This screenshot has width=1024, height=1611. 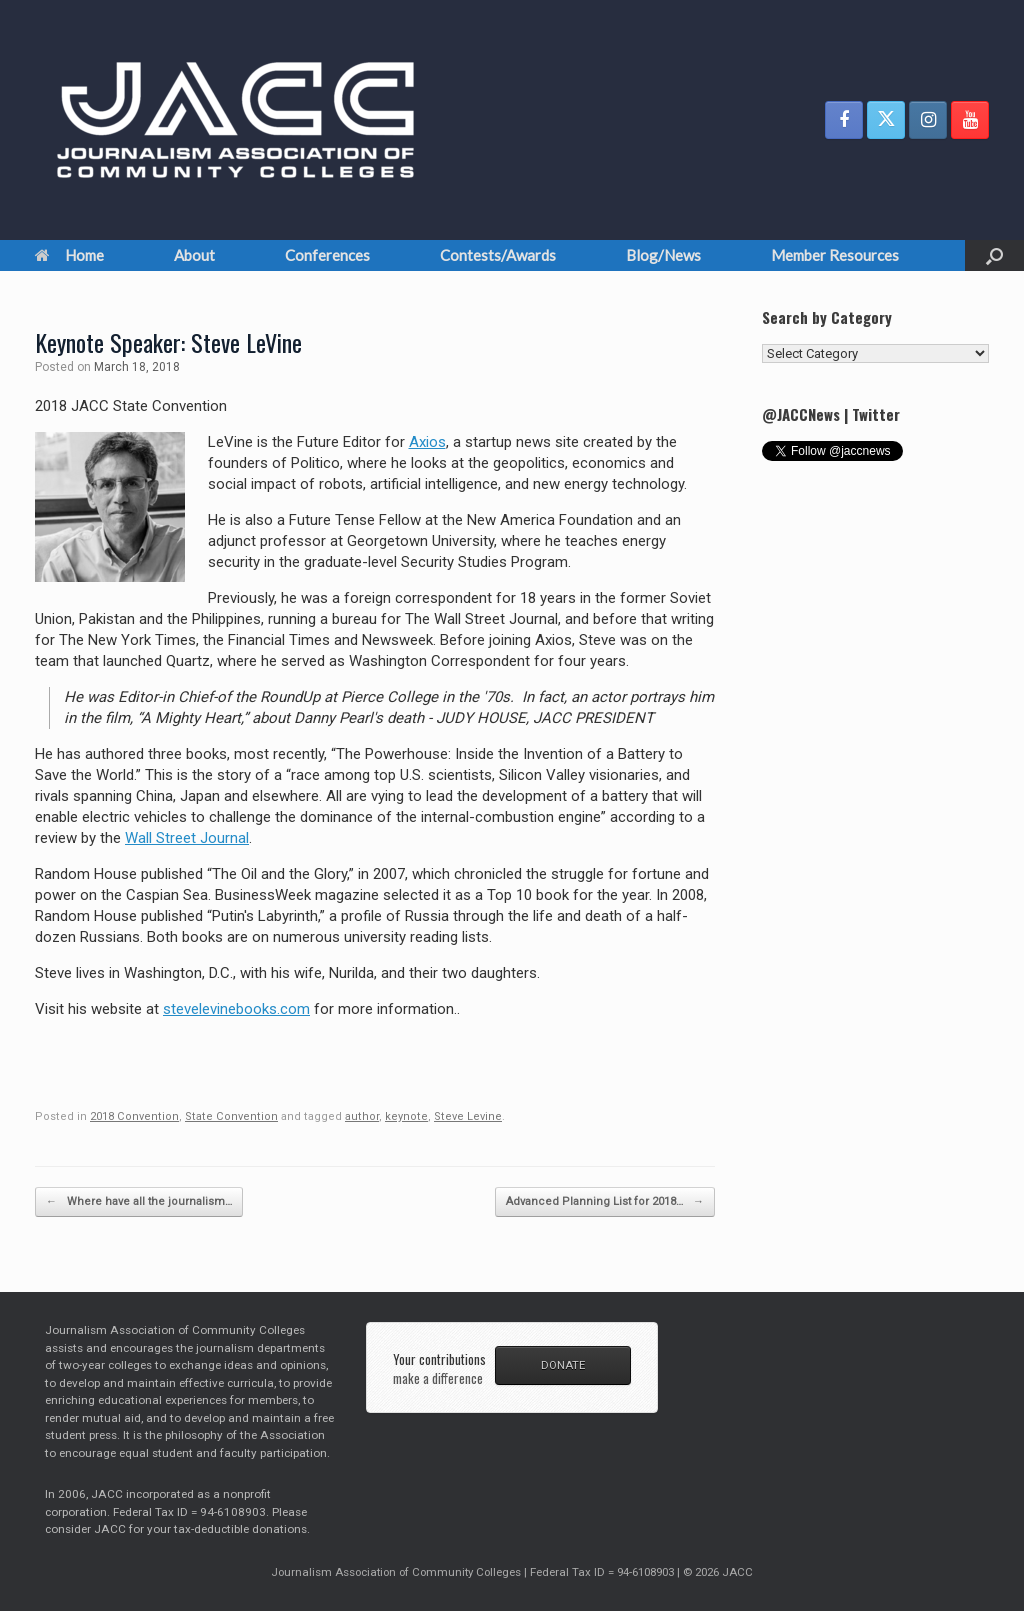 I want to click on Axios, so click(x=427, y=442).